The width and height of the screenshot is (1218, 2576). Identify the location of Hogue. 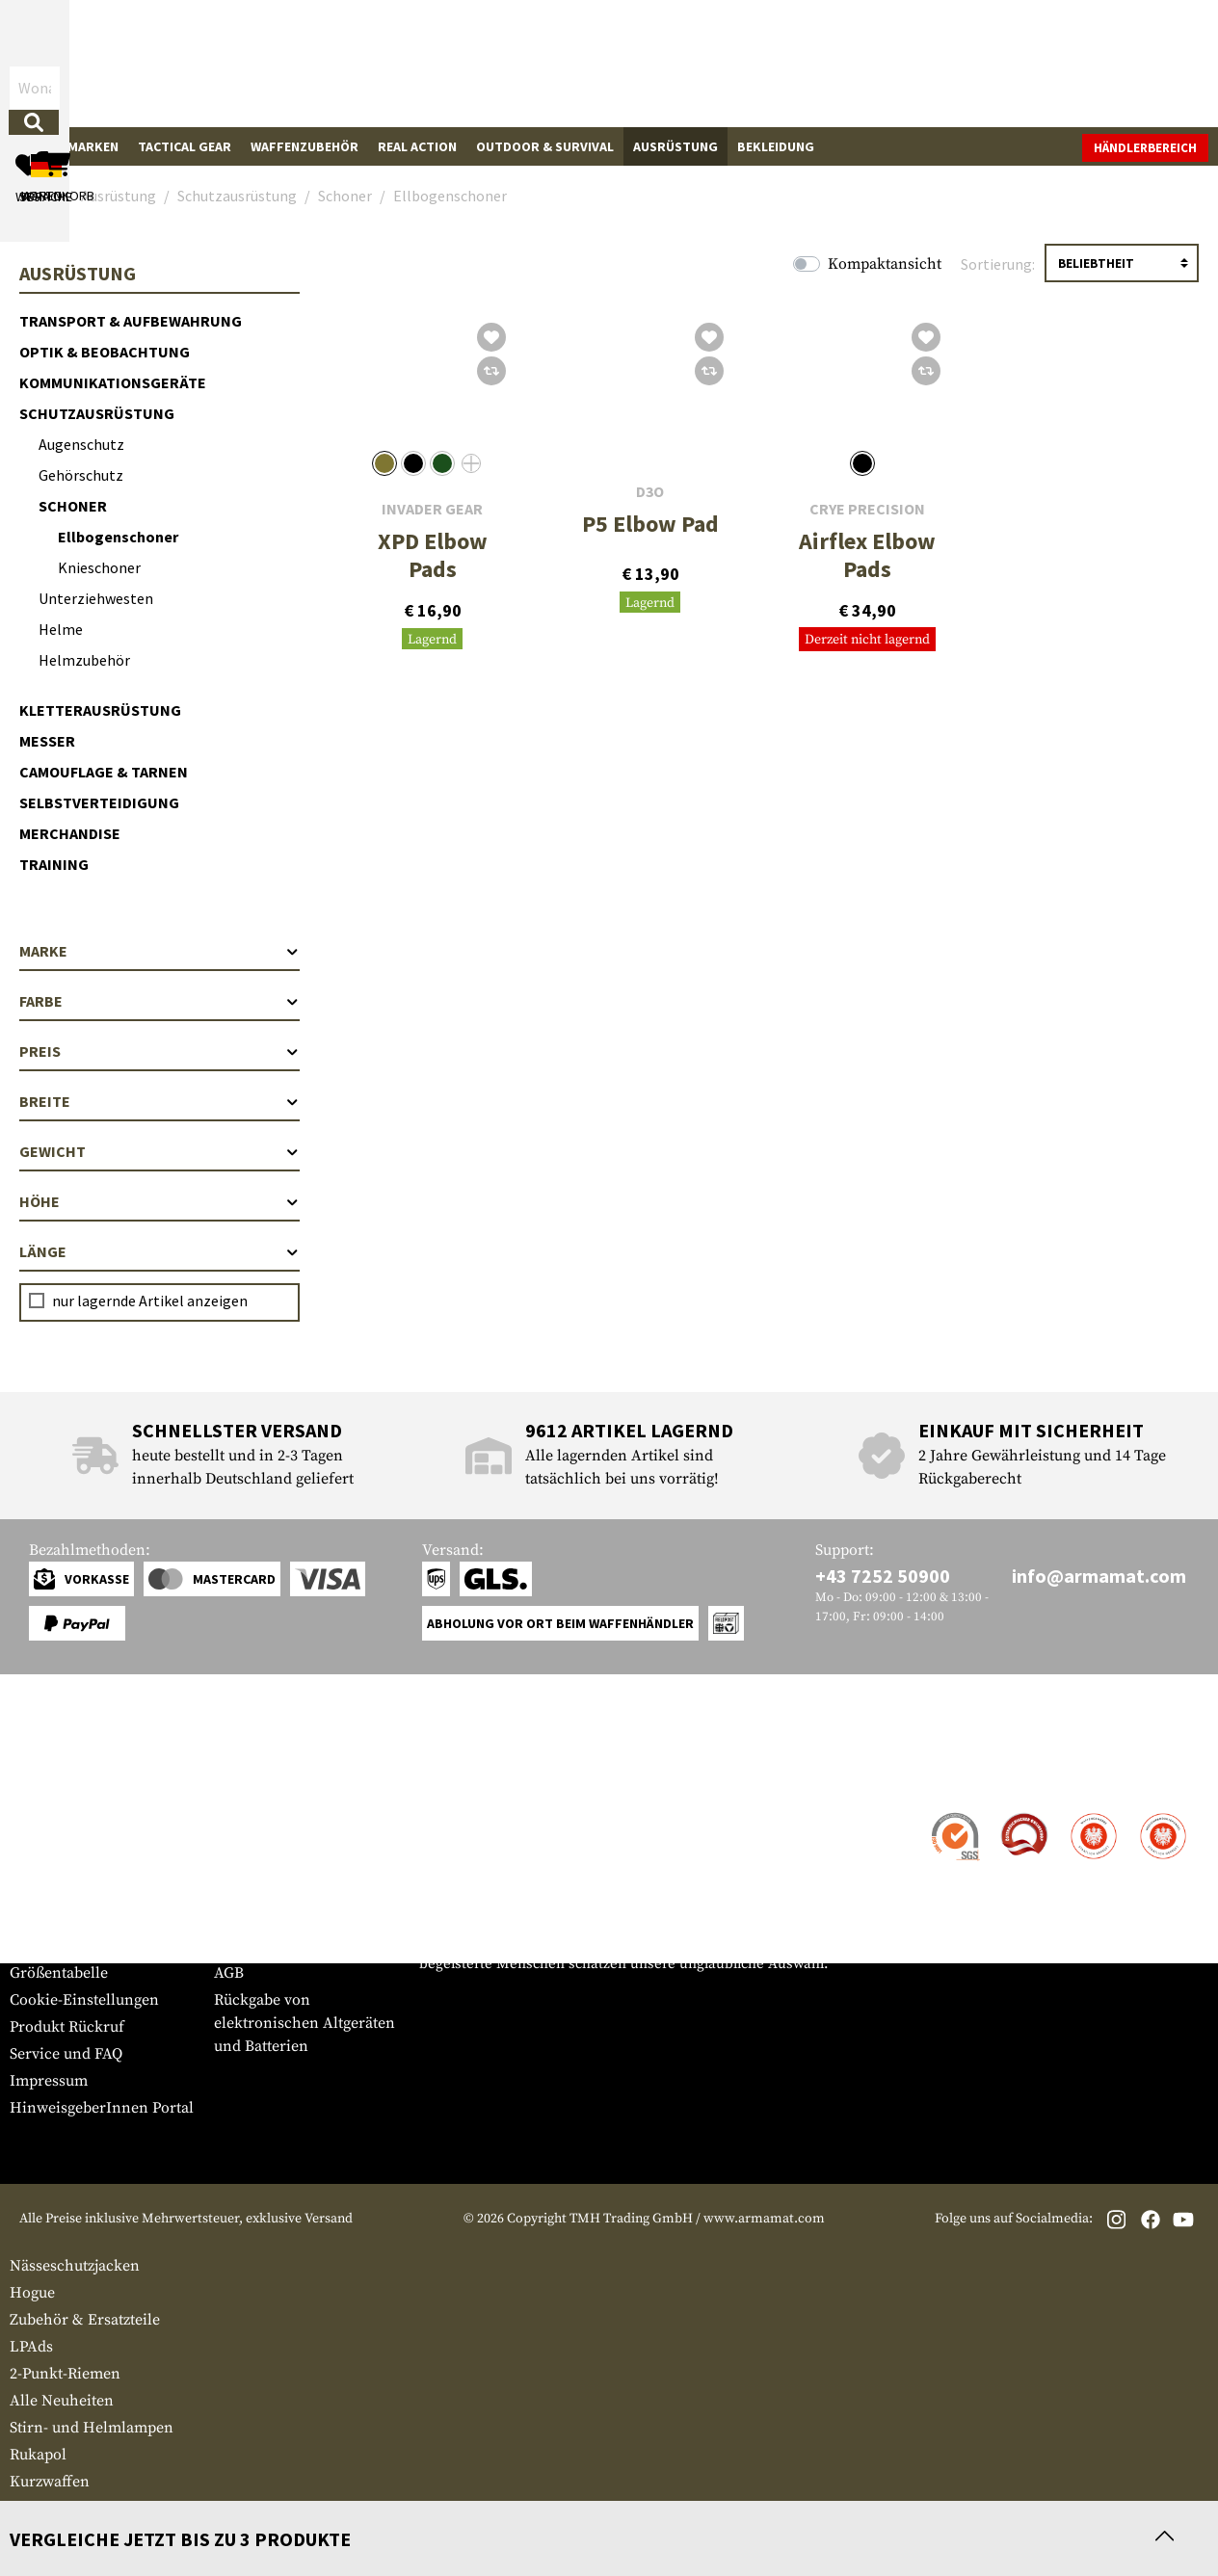
(32, 2292).